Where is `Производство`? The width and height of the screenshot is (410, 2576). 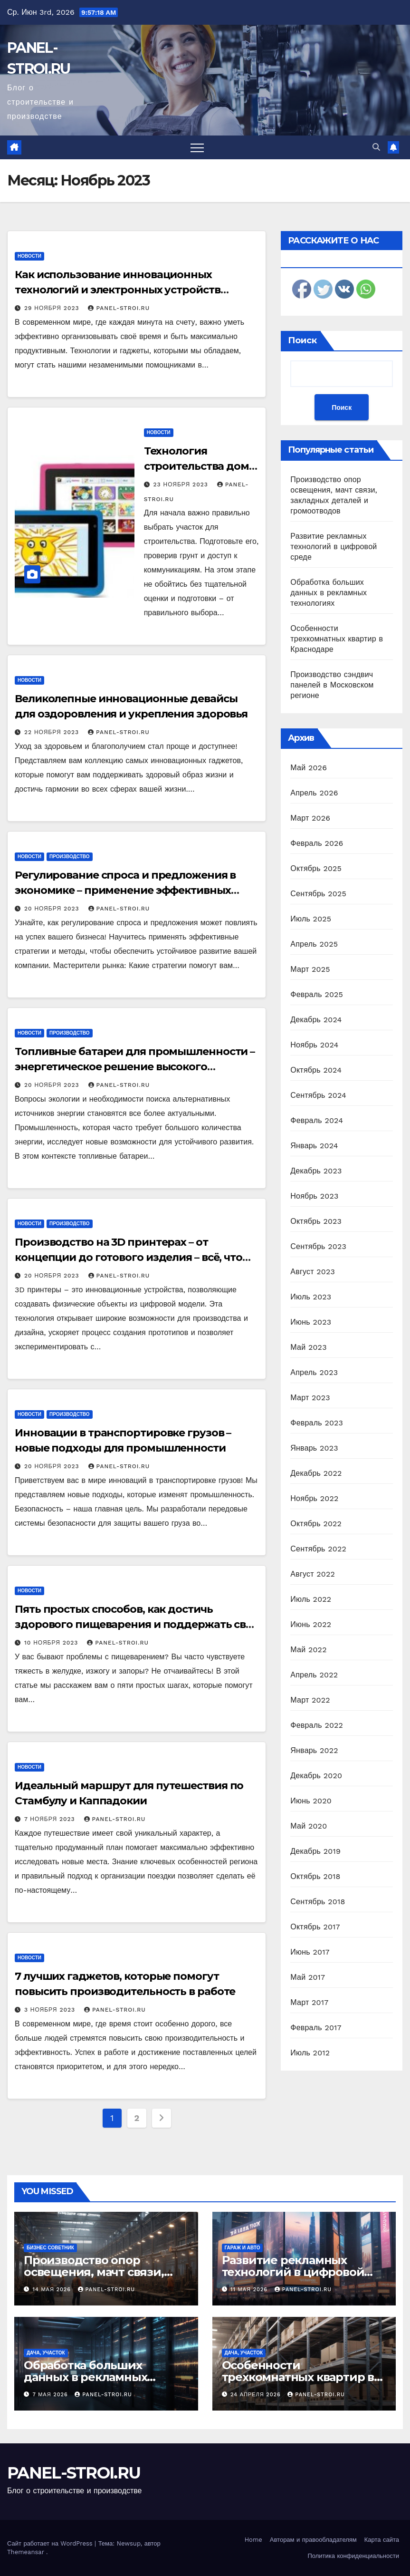 Производство is located at coordinates (69, 856).